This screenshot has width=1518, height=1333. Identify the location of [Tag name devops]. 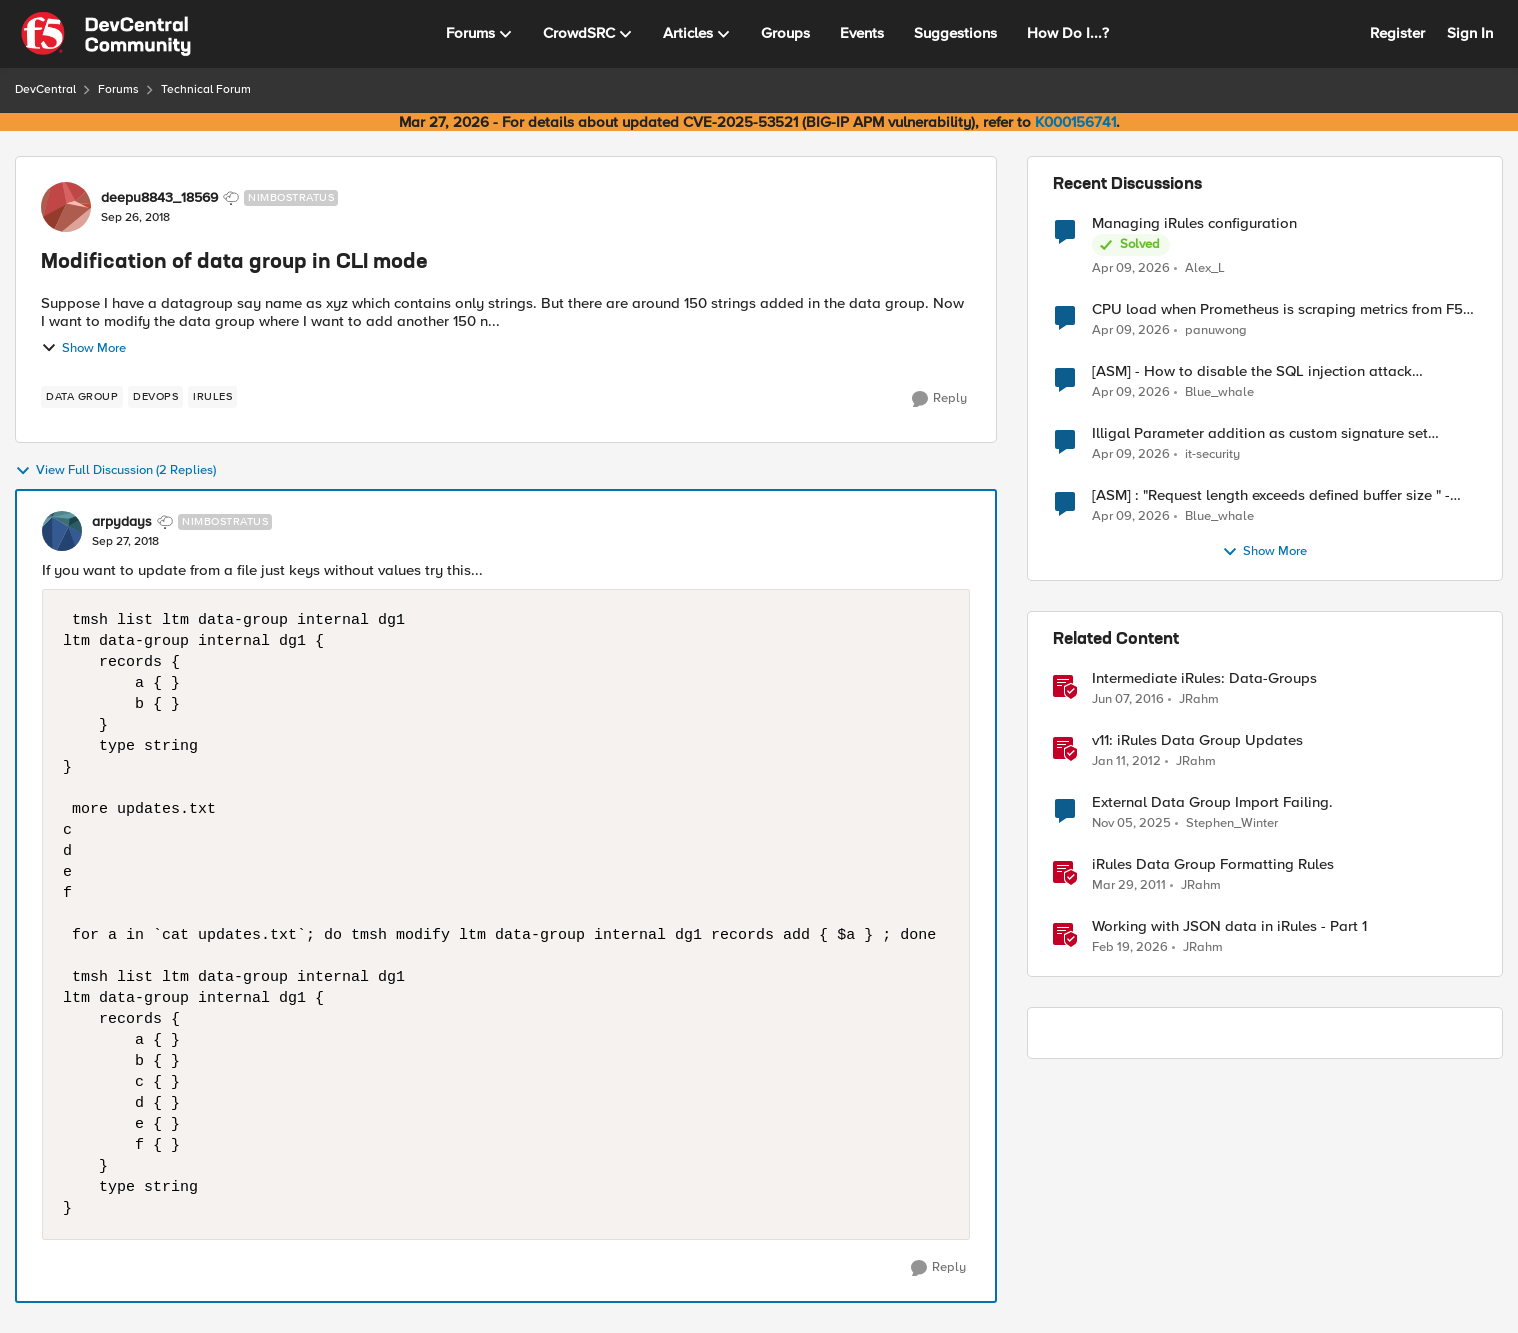
(155, 397).